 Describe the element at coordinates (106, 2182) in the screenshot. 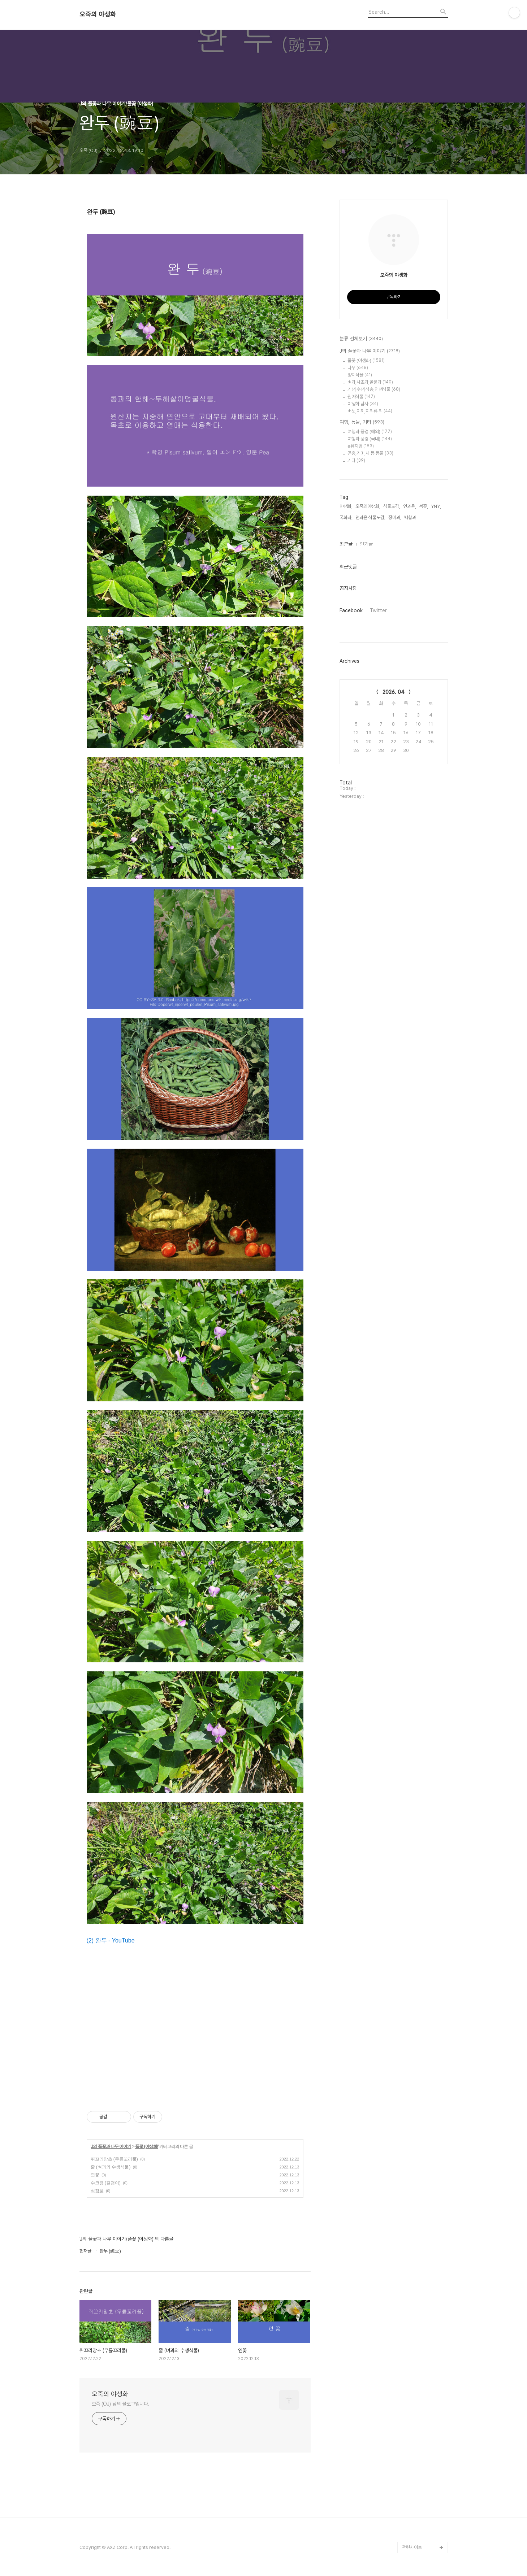

I see `수크령 (길갱이)` at that location.